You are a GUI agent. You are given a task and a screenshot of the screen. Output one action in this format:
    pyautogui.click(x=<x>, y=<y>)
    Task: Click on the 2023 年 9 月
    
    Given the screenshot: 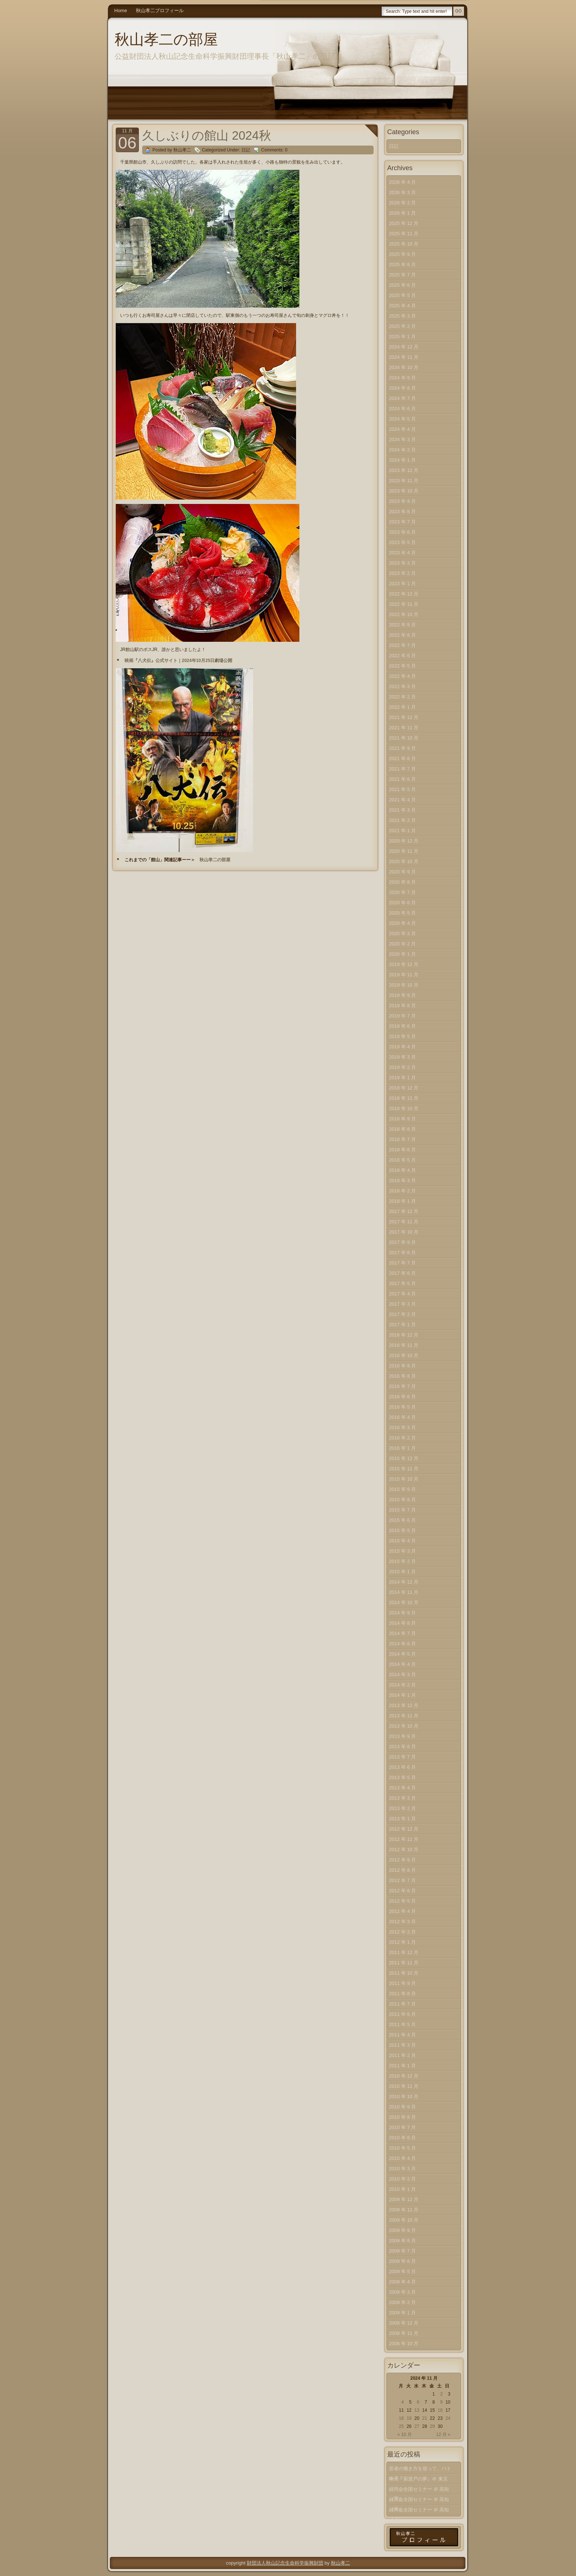 What is the action you would take?
    pyautogui.click(x=402, y=501)
    